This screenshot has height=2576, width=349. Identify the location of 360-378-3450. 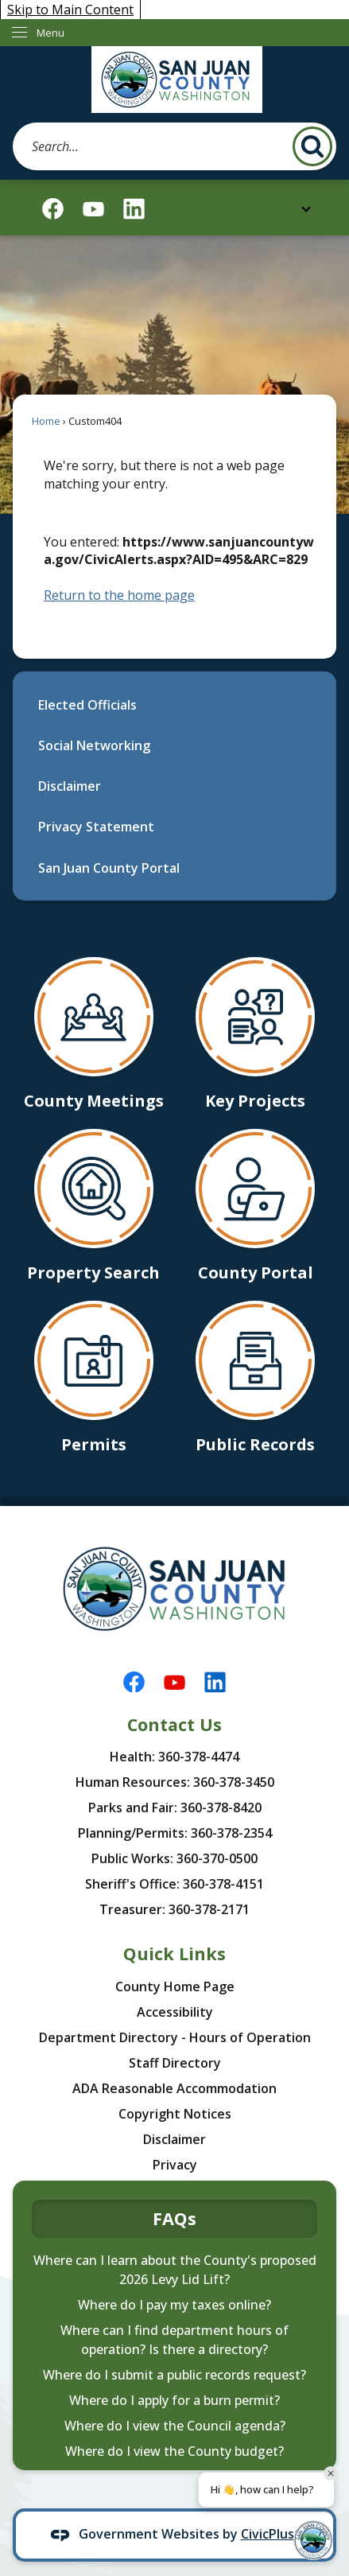
(233, 1782).